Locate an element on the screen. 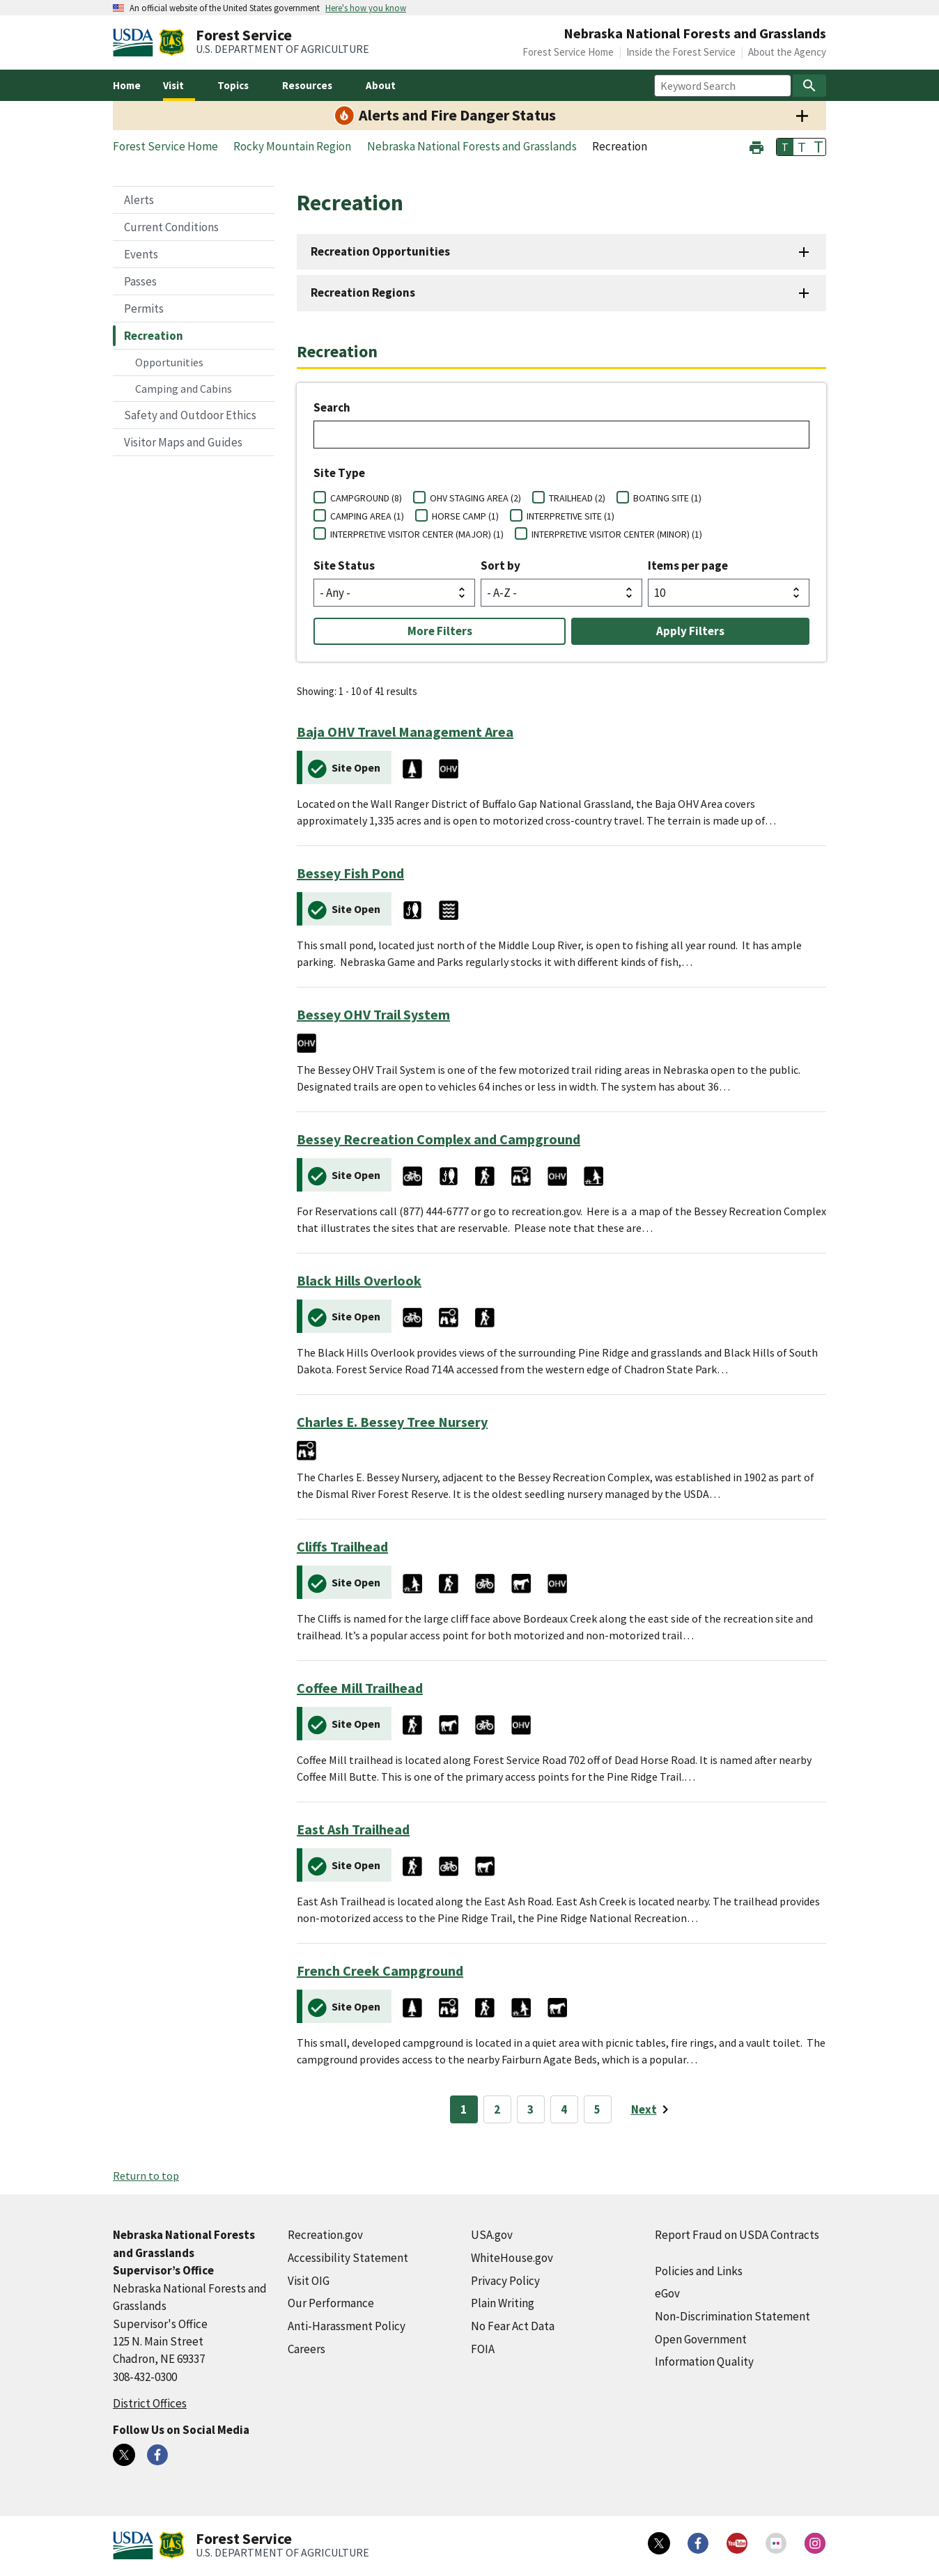  Privacy Policy [Privacy Policy (external link)] is located at coordinates (505, 2280).